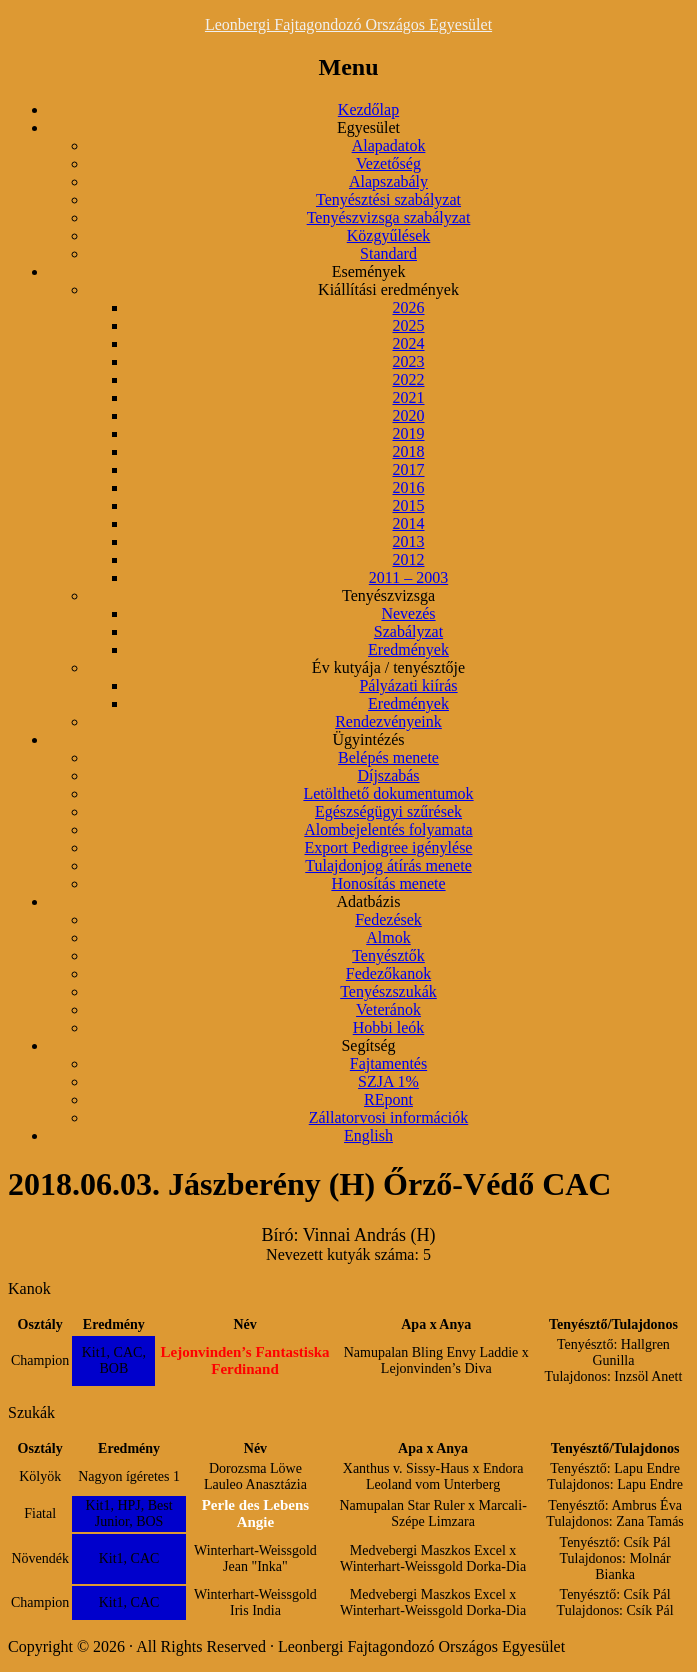 The width and height of the screenshot is (697, 1672). I want to click on 2017, so click(409, 469).